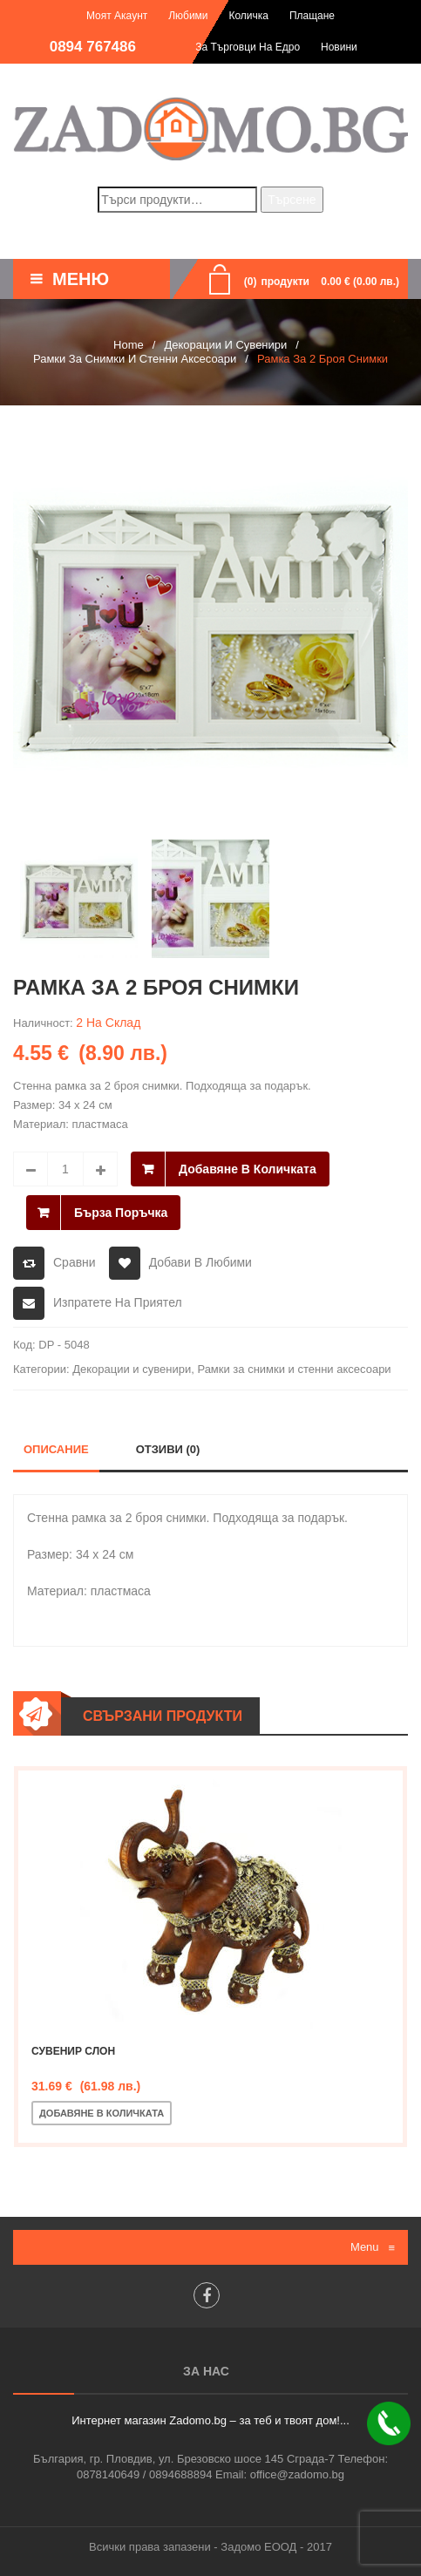  I want to click on За търговци на едро, so click(247, 47).